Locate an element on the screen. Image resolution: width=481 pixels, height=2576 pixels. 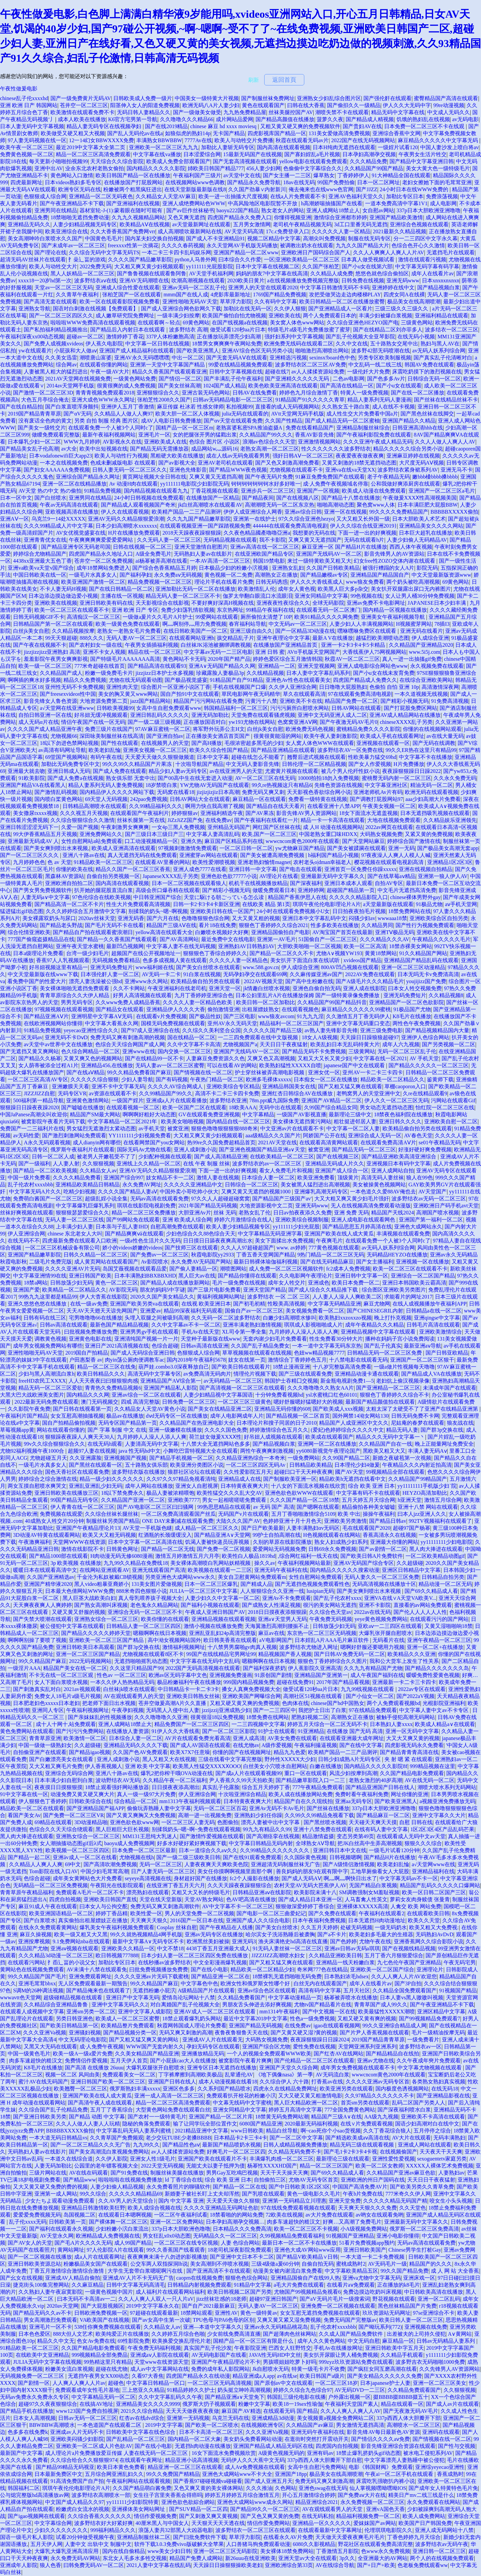
女性自慰网站免费观看 is located at coordinates (315, 1577).